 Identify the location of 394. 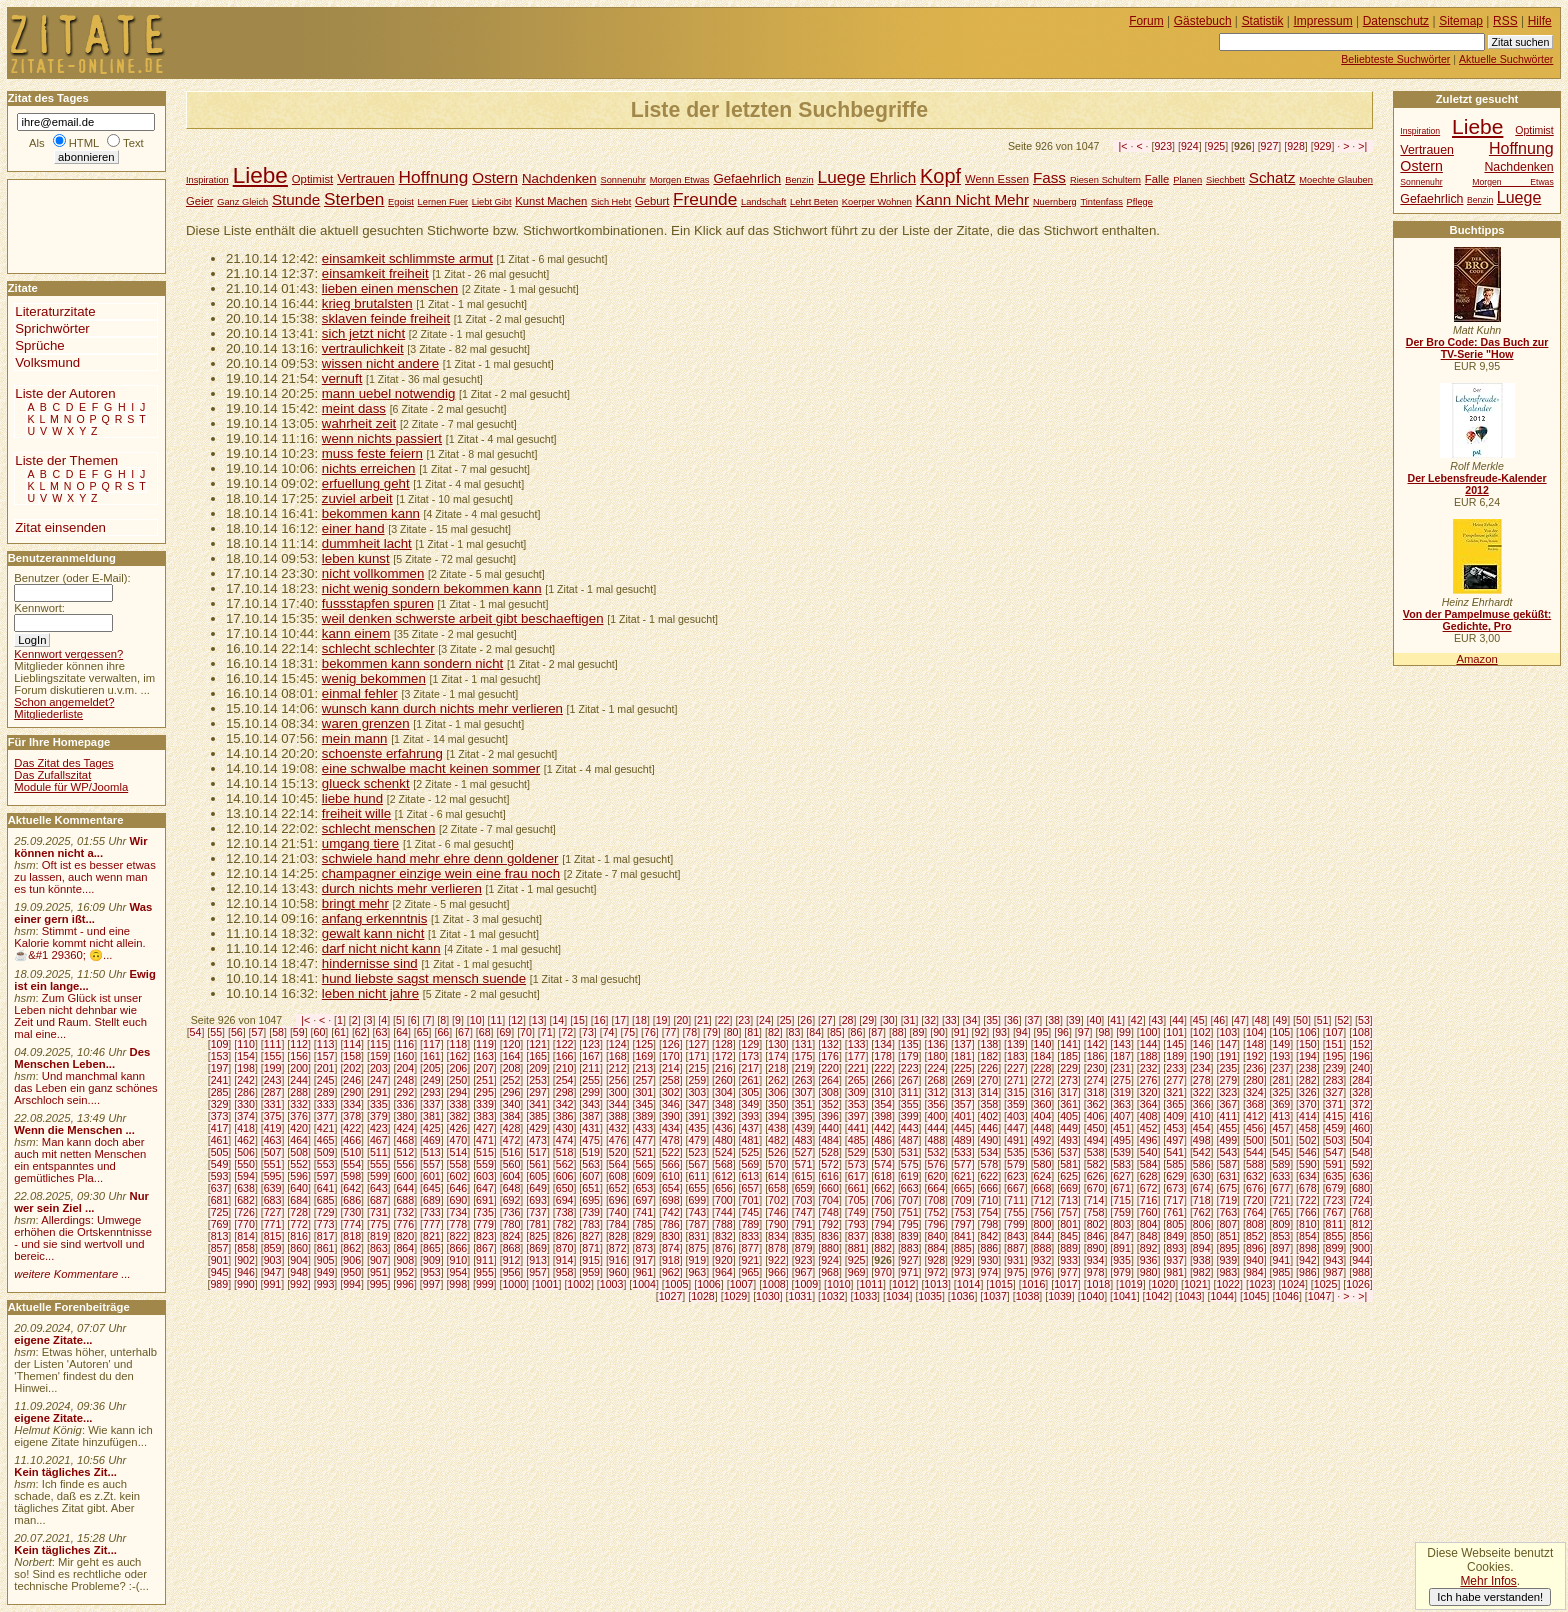
(777, 1116).